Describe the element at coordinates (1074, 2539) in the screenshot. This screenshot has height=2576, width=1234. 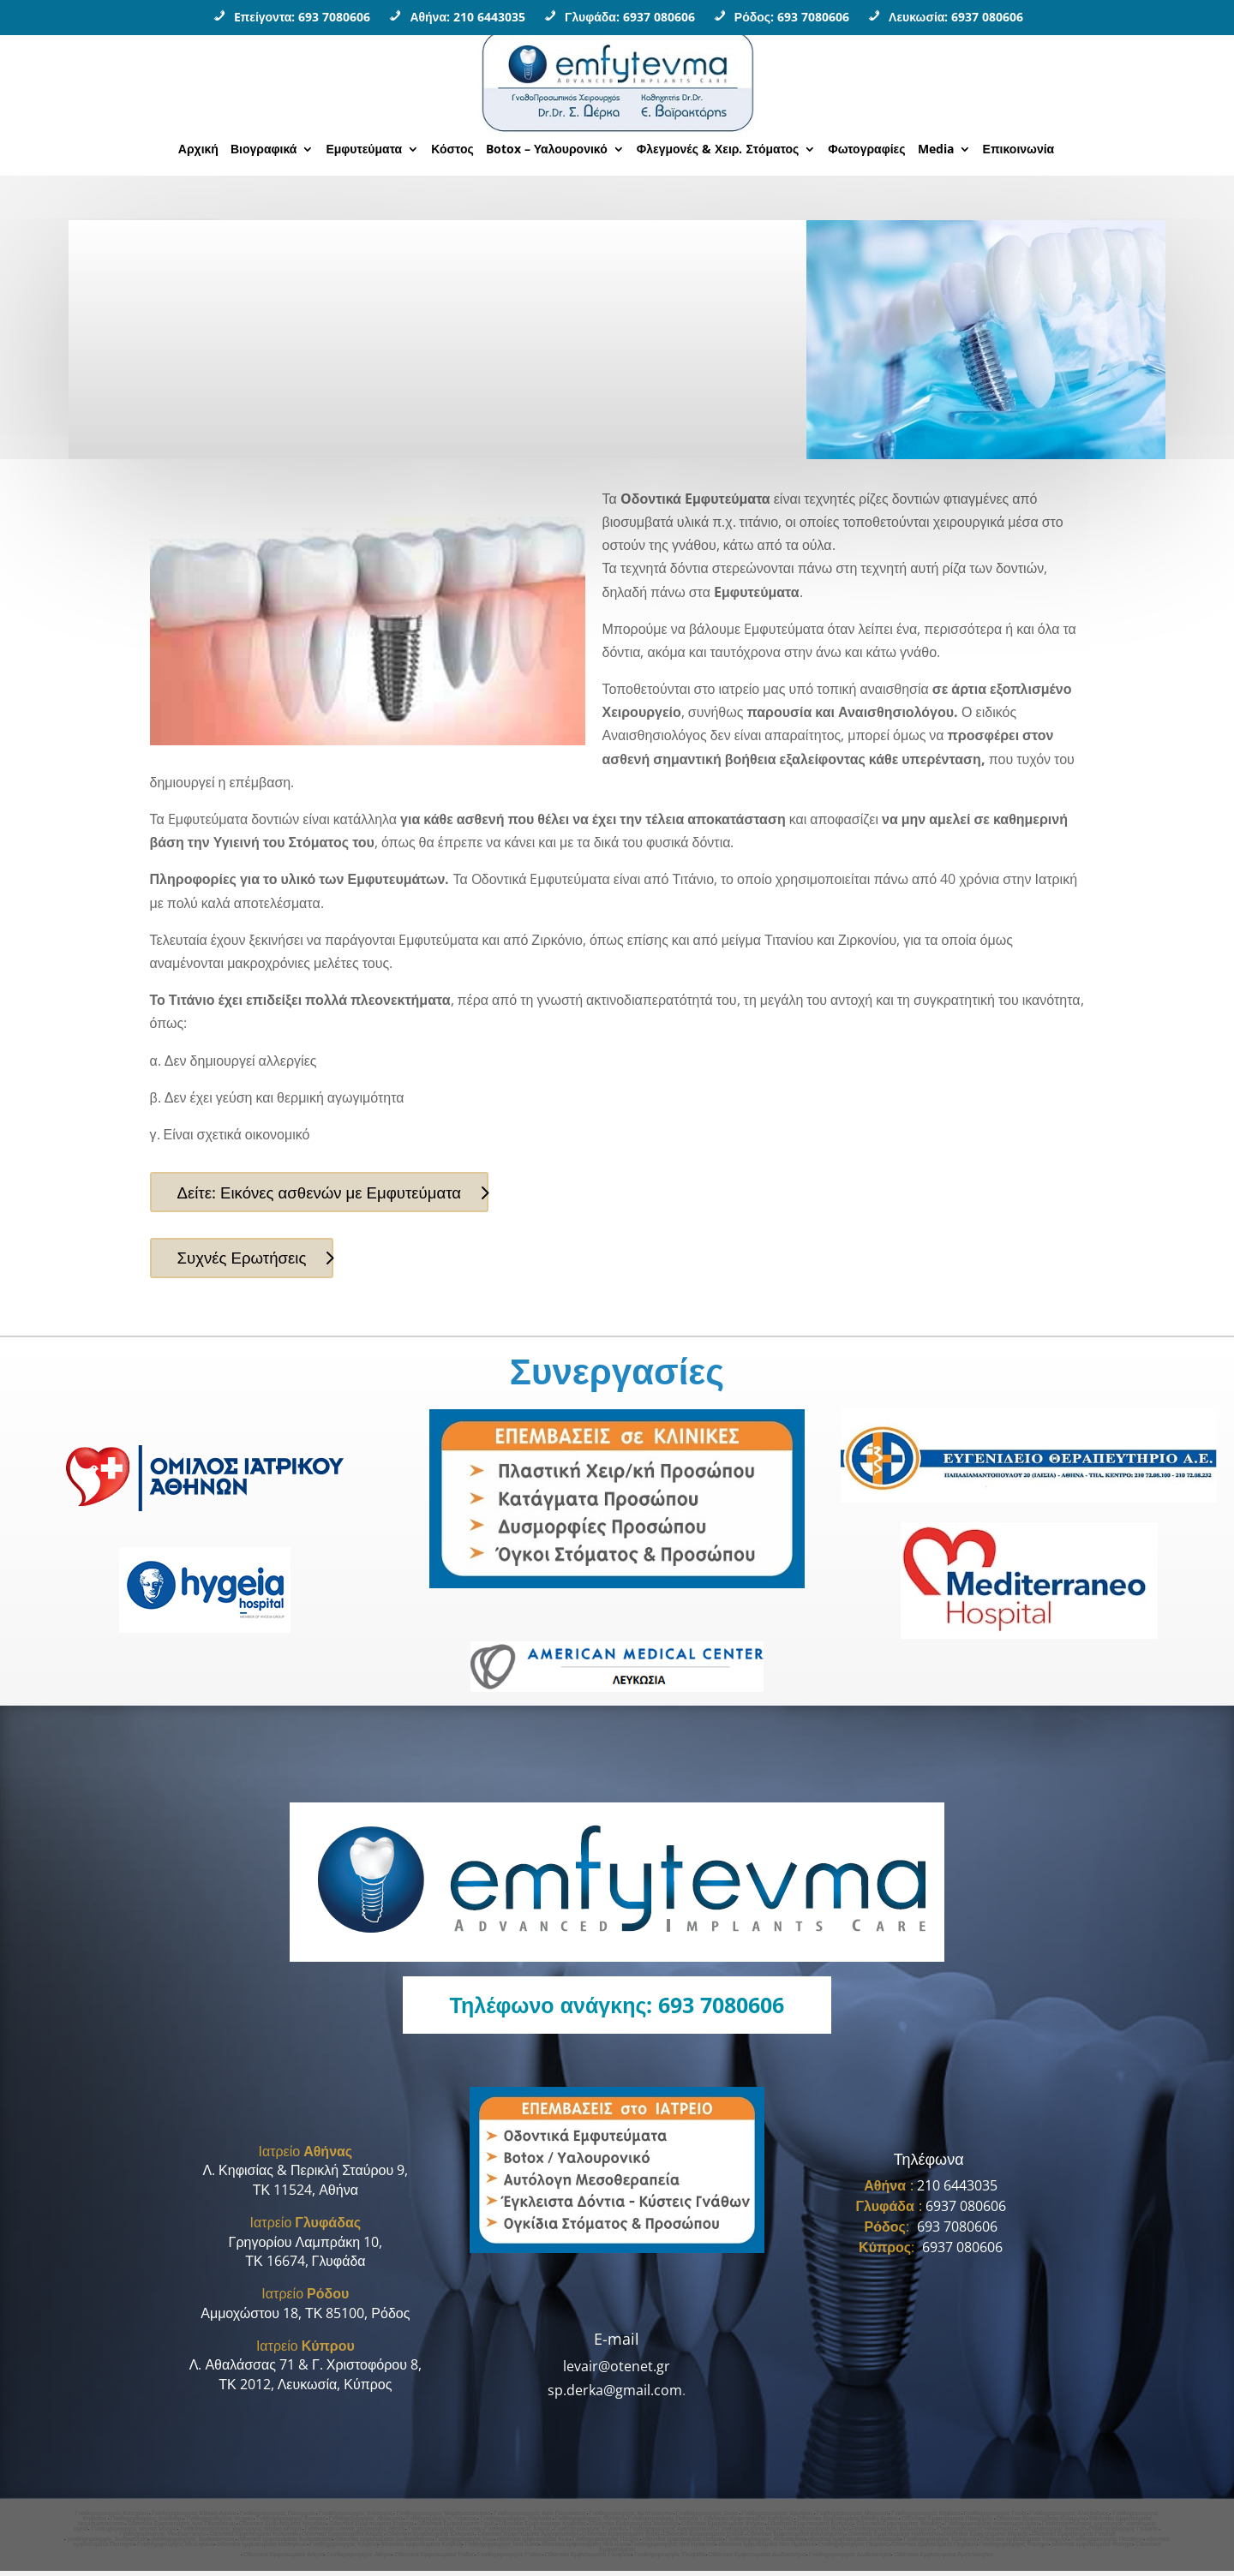
I see `Οδοντικα Εμφυτευματα Γαλατσι` at that location.